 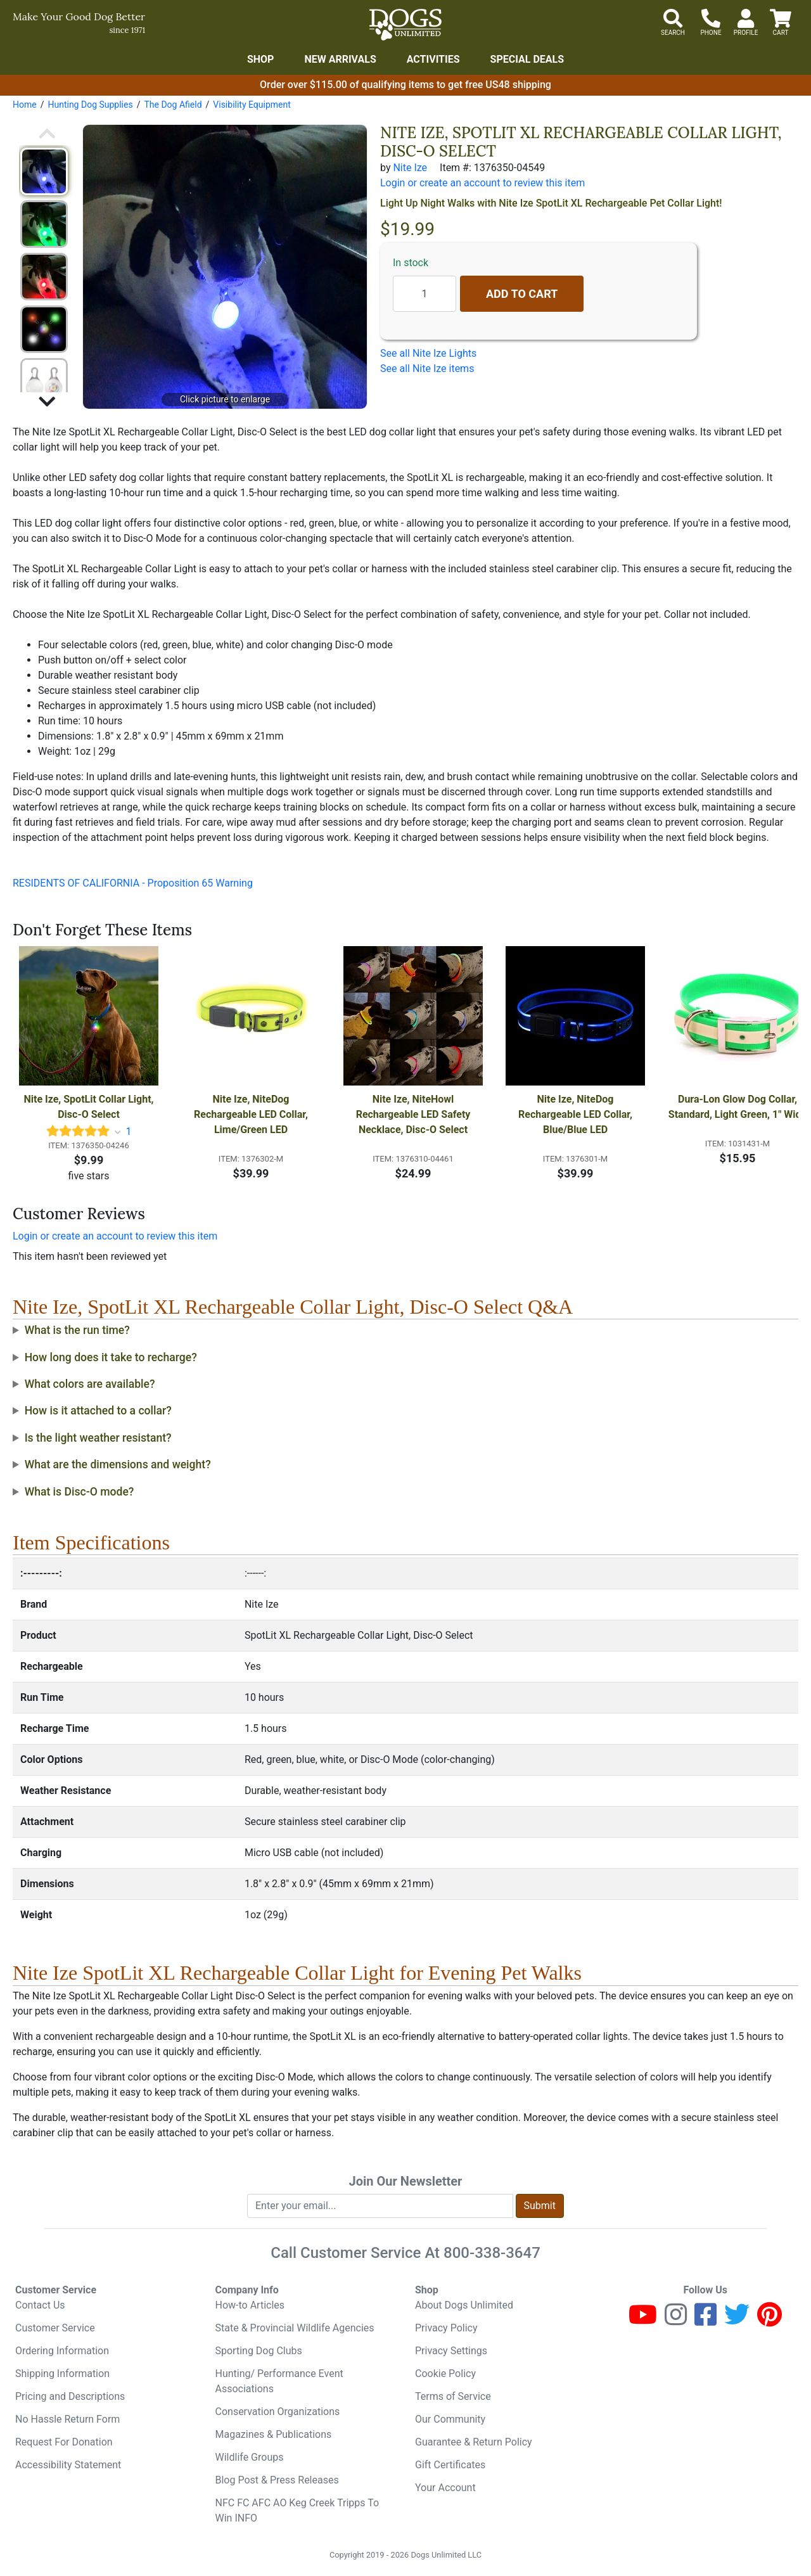 What do you see at coordinates (294, 2328) in the screenshot?
I see `State & Provincial Wildlife Agencies` at bounding box center [294, 2328].